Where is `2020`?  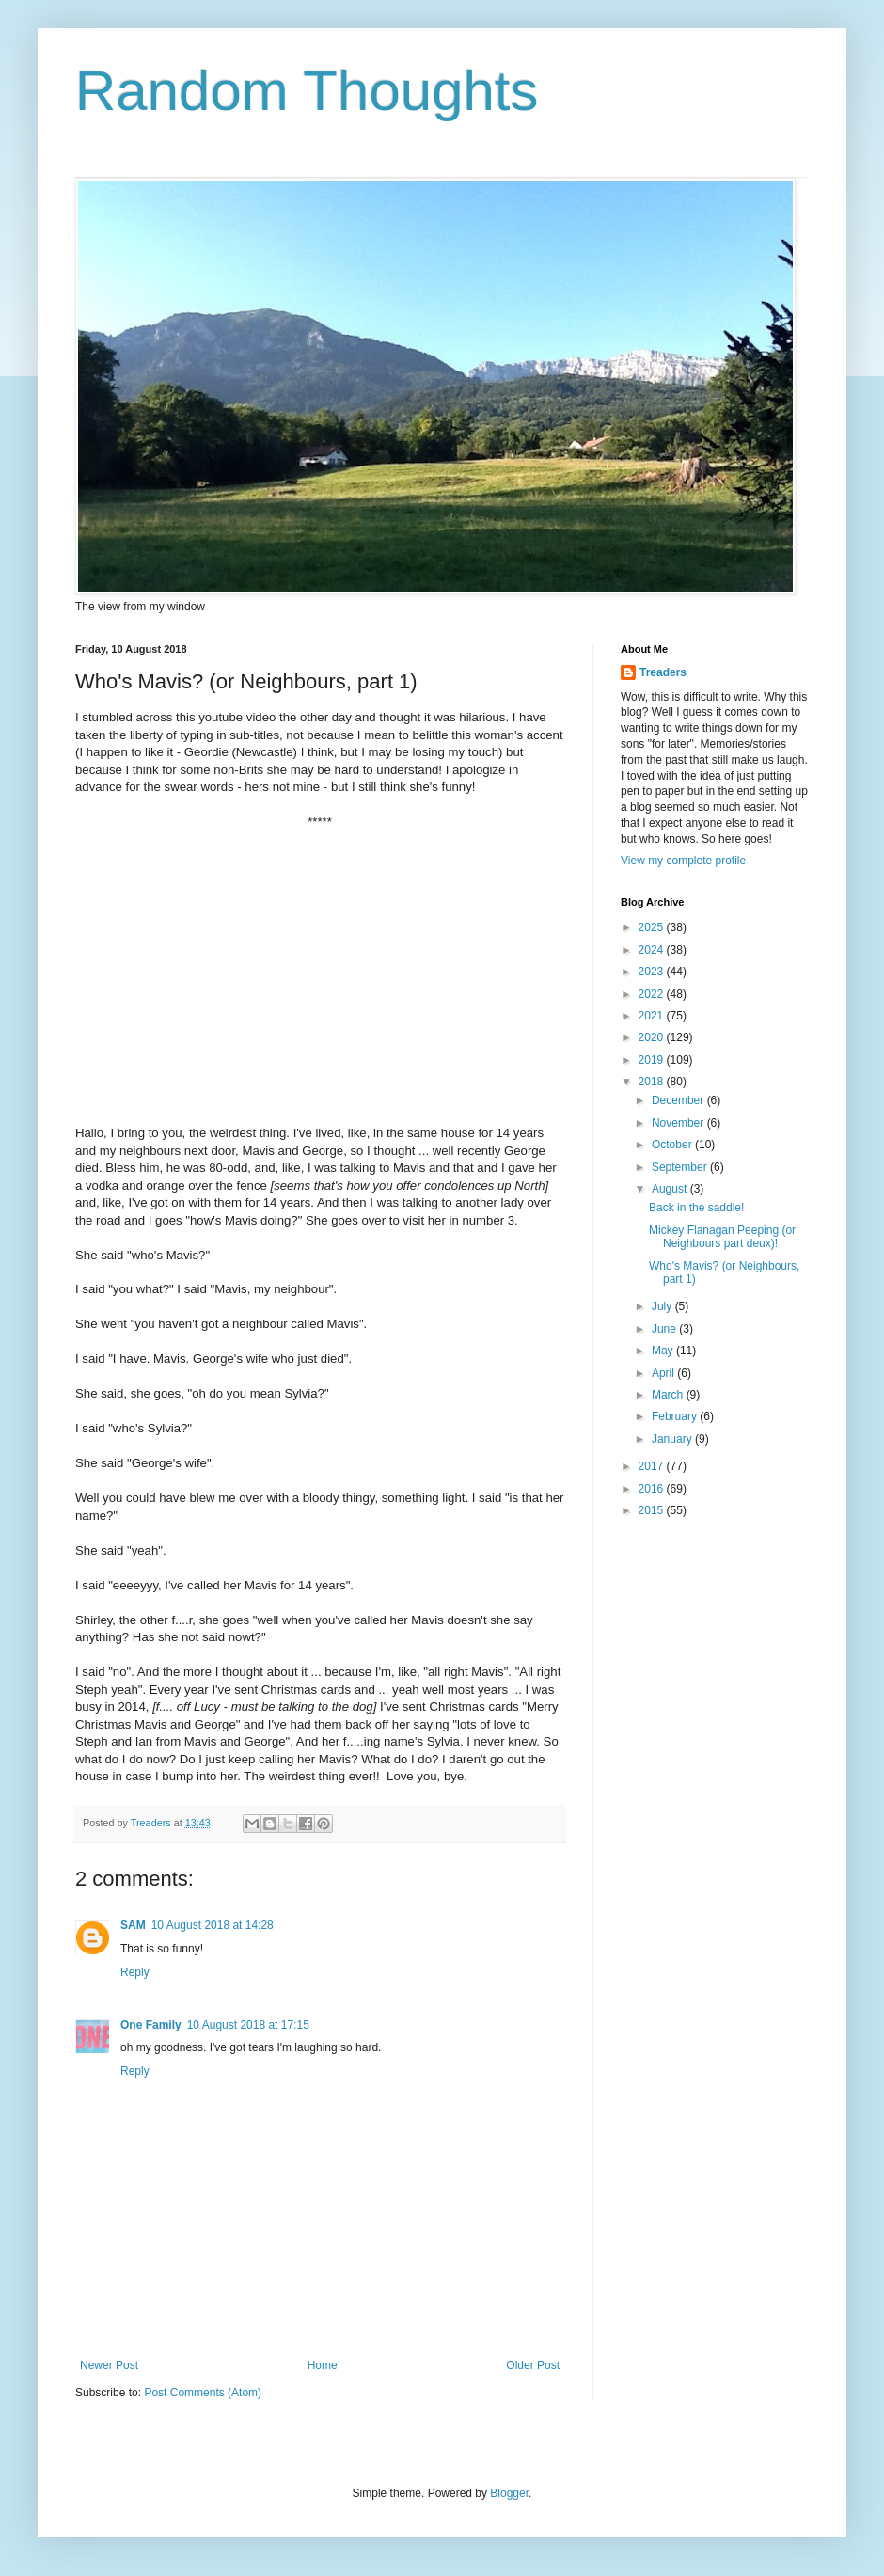
2020 is located at coordinates (653, 1037).